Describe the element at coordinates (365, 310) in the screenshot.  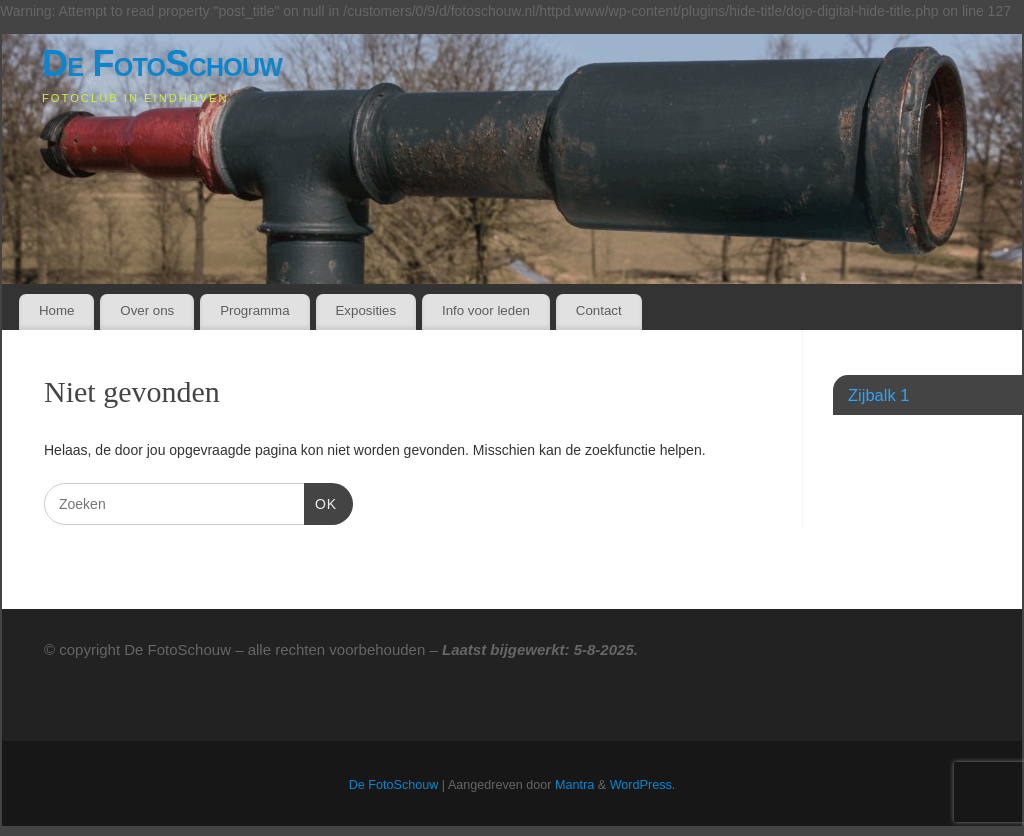
I see `Exposities` at that location.